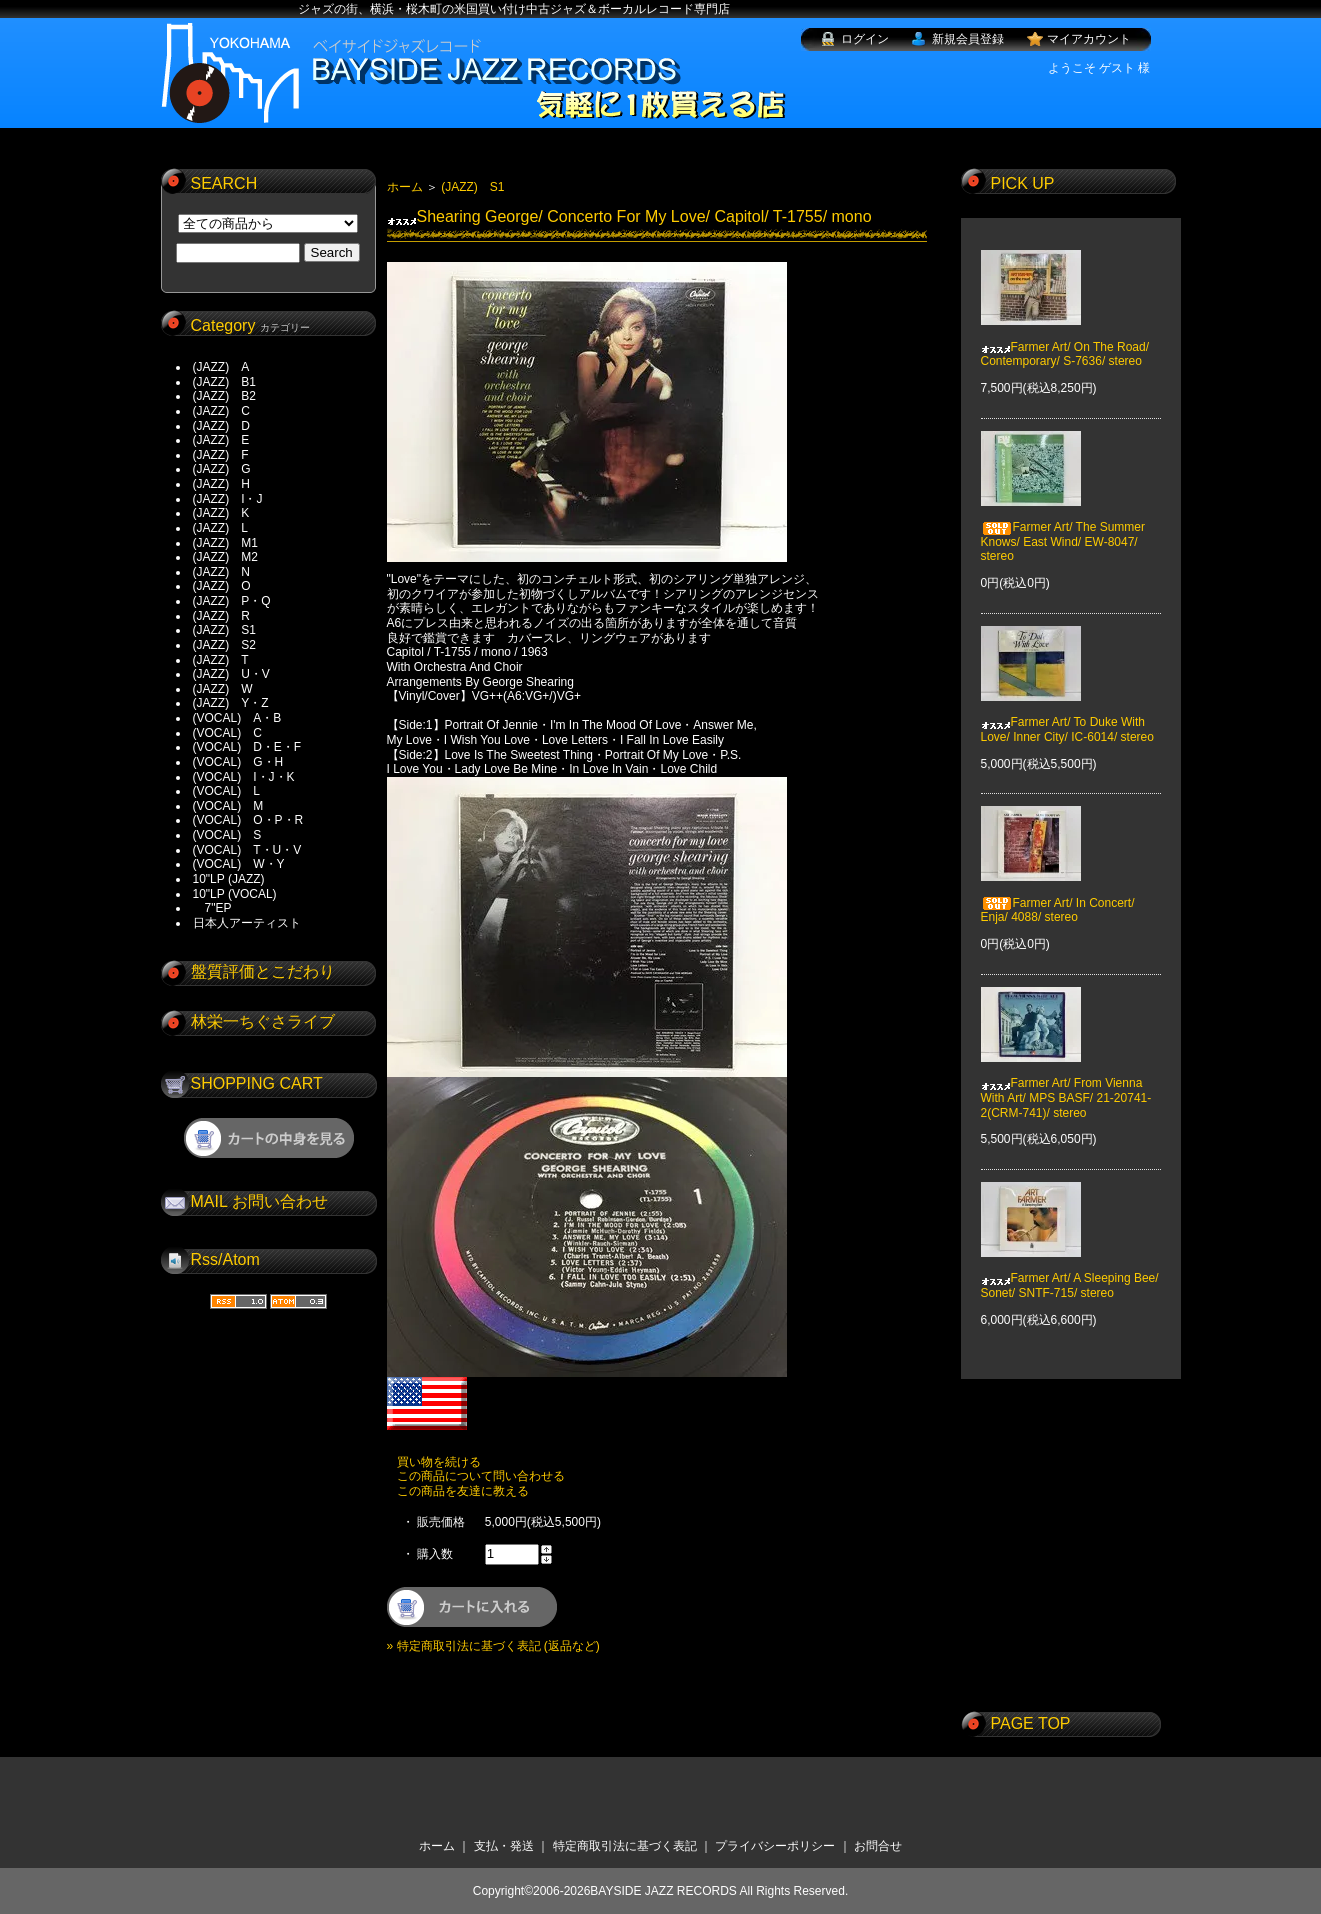  What do you see at coordinates (405, 187) in the screenshot?
I see `ホーム` at bounding box center [405, 187].